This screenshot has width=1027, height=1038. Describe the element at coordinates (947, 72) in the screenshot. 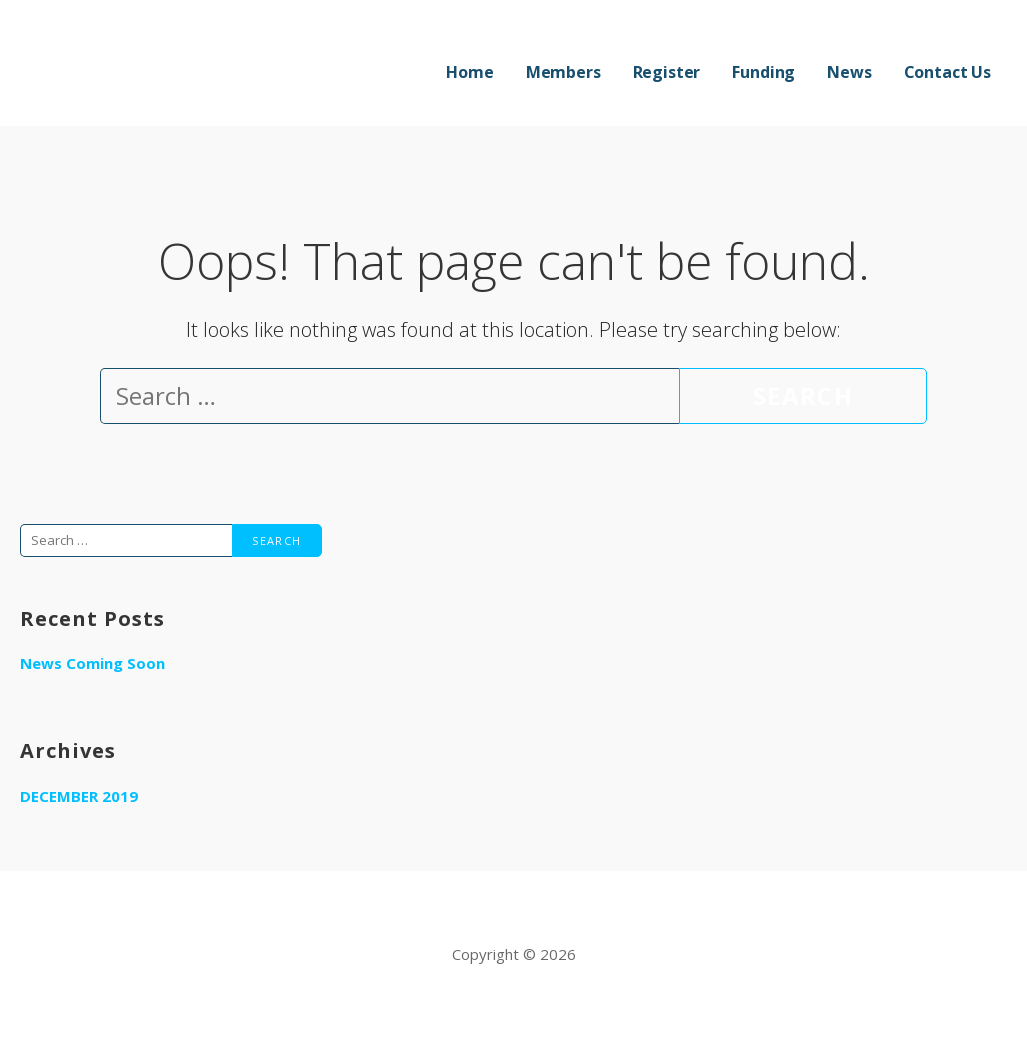

I see `Contact Us` at that location.